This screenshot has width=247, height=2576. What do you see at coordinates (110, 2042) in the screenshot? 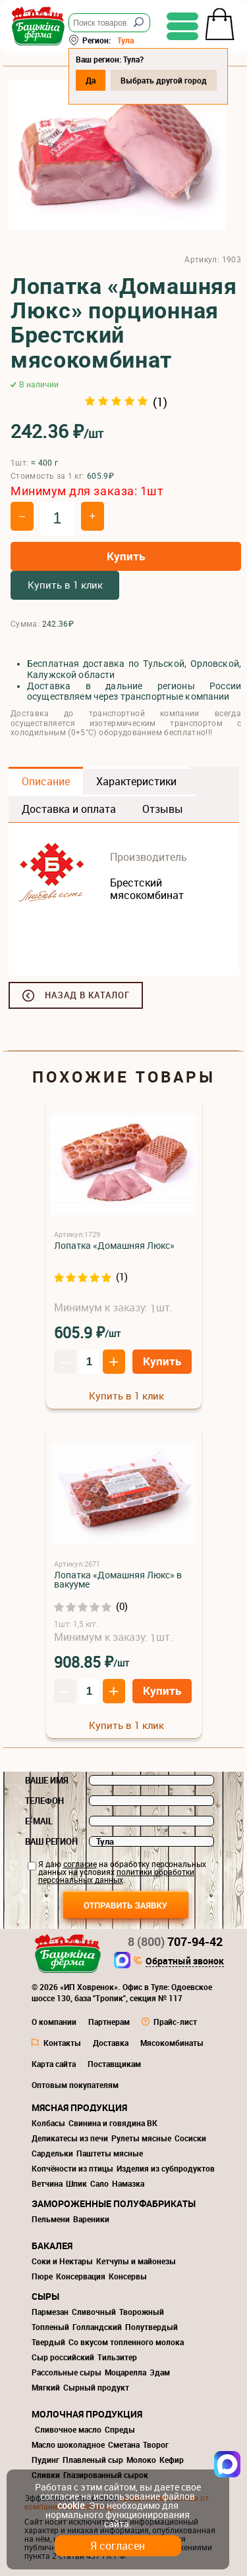
I see `Доставка` at bounding box center [110, 2042].